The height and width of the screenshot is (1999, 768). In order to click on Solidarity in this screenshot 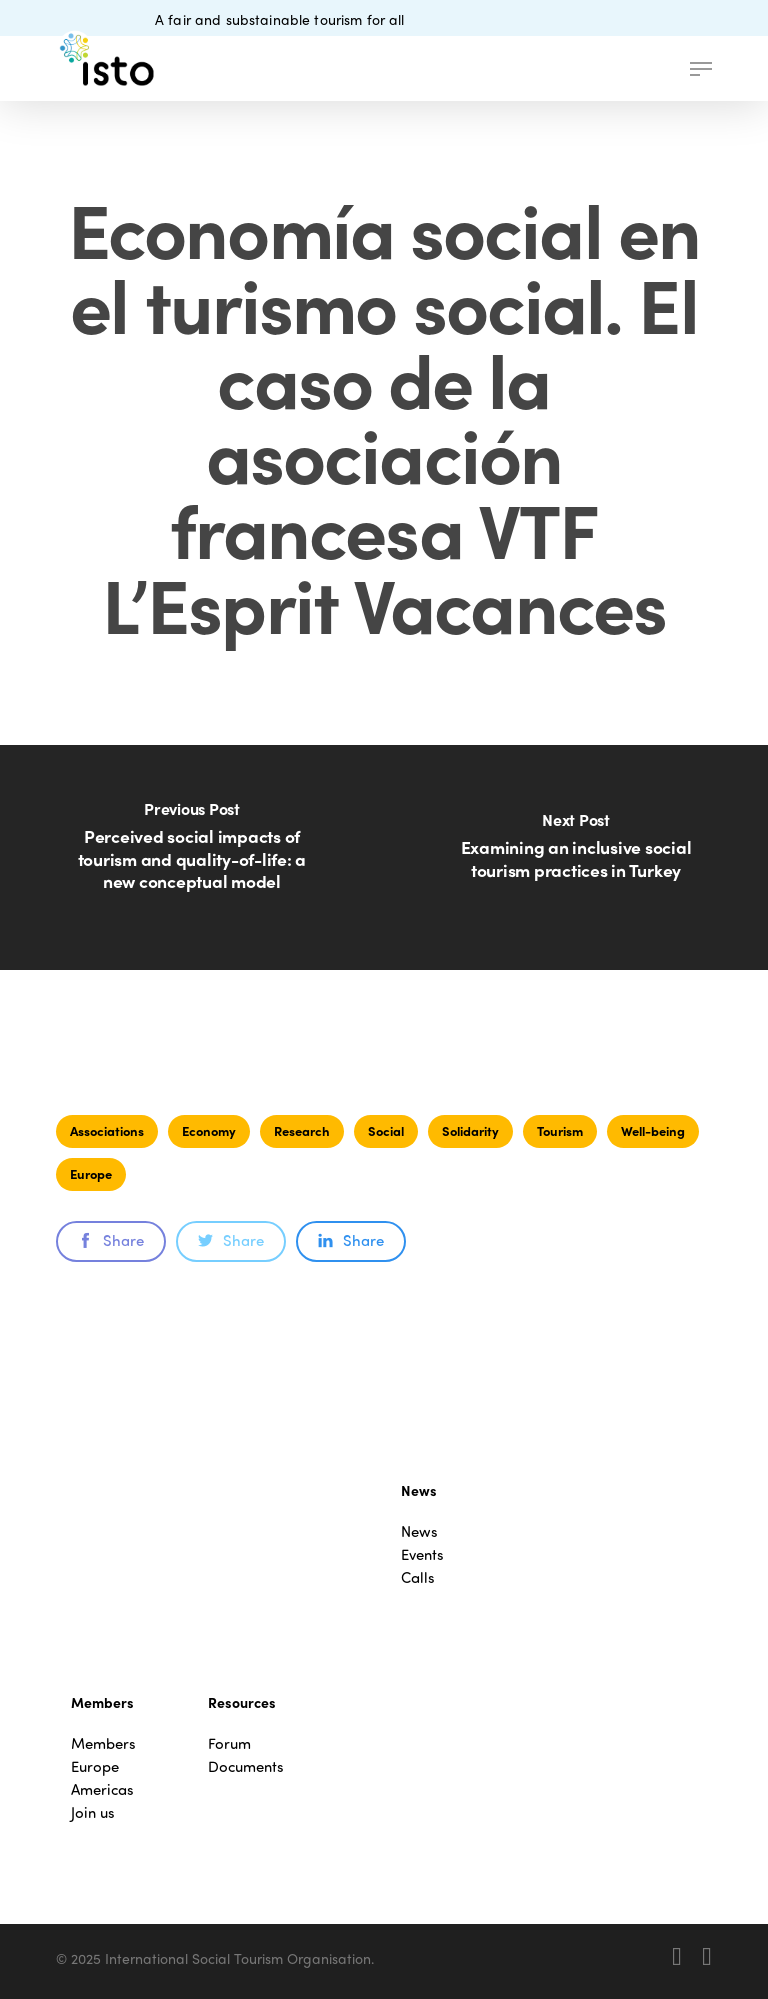, I will do `click(470, 1130)`.